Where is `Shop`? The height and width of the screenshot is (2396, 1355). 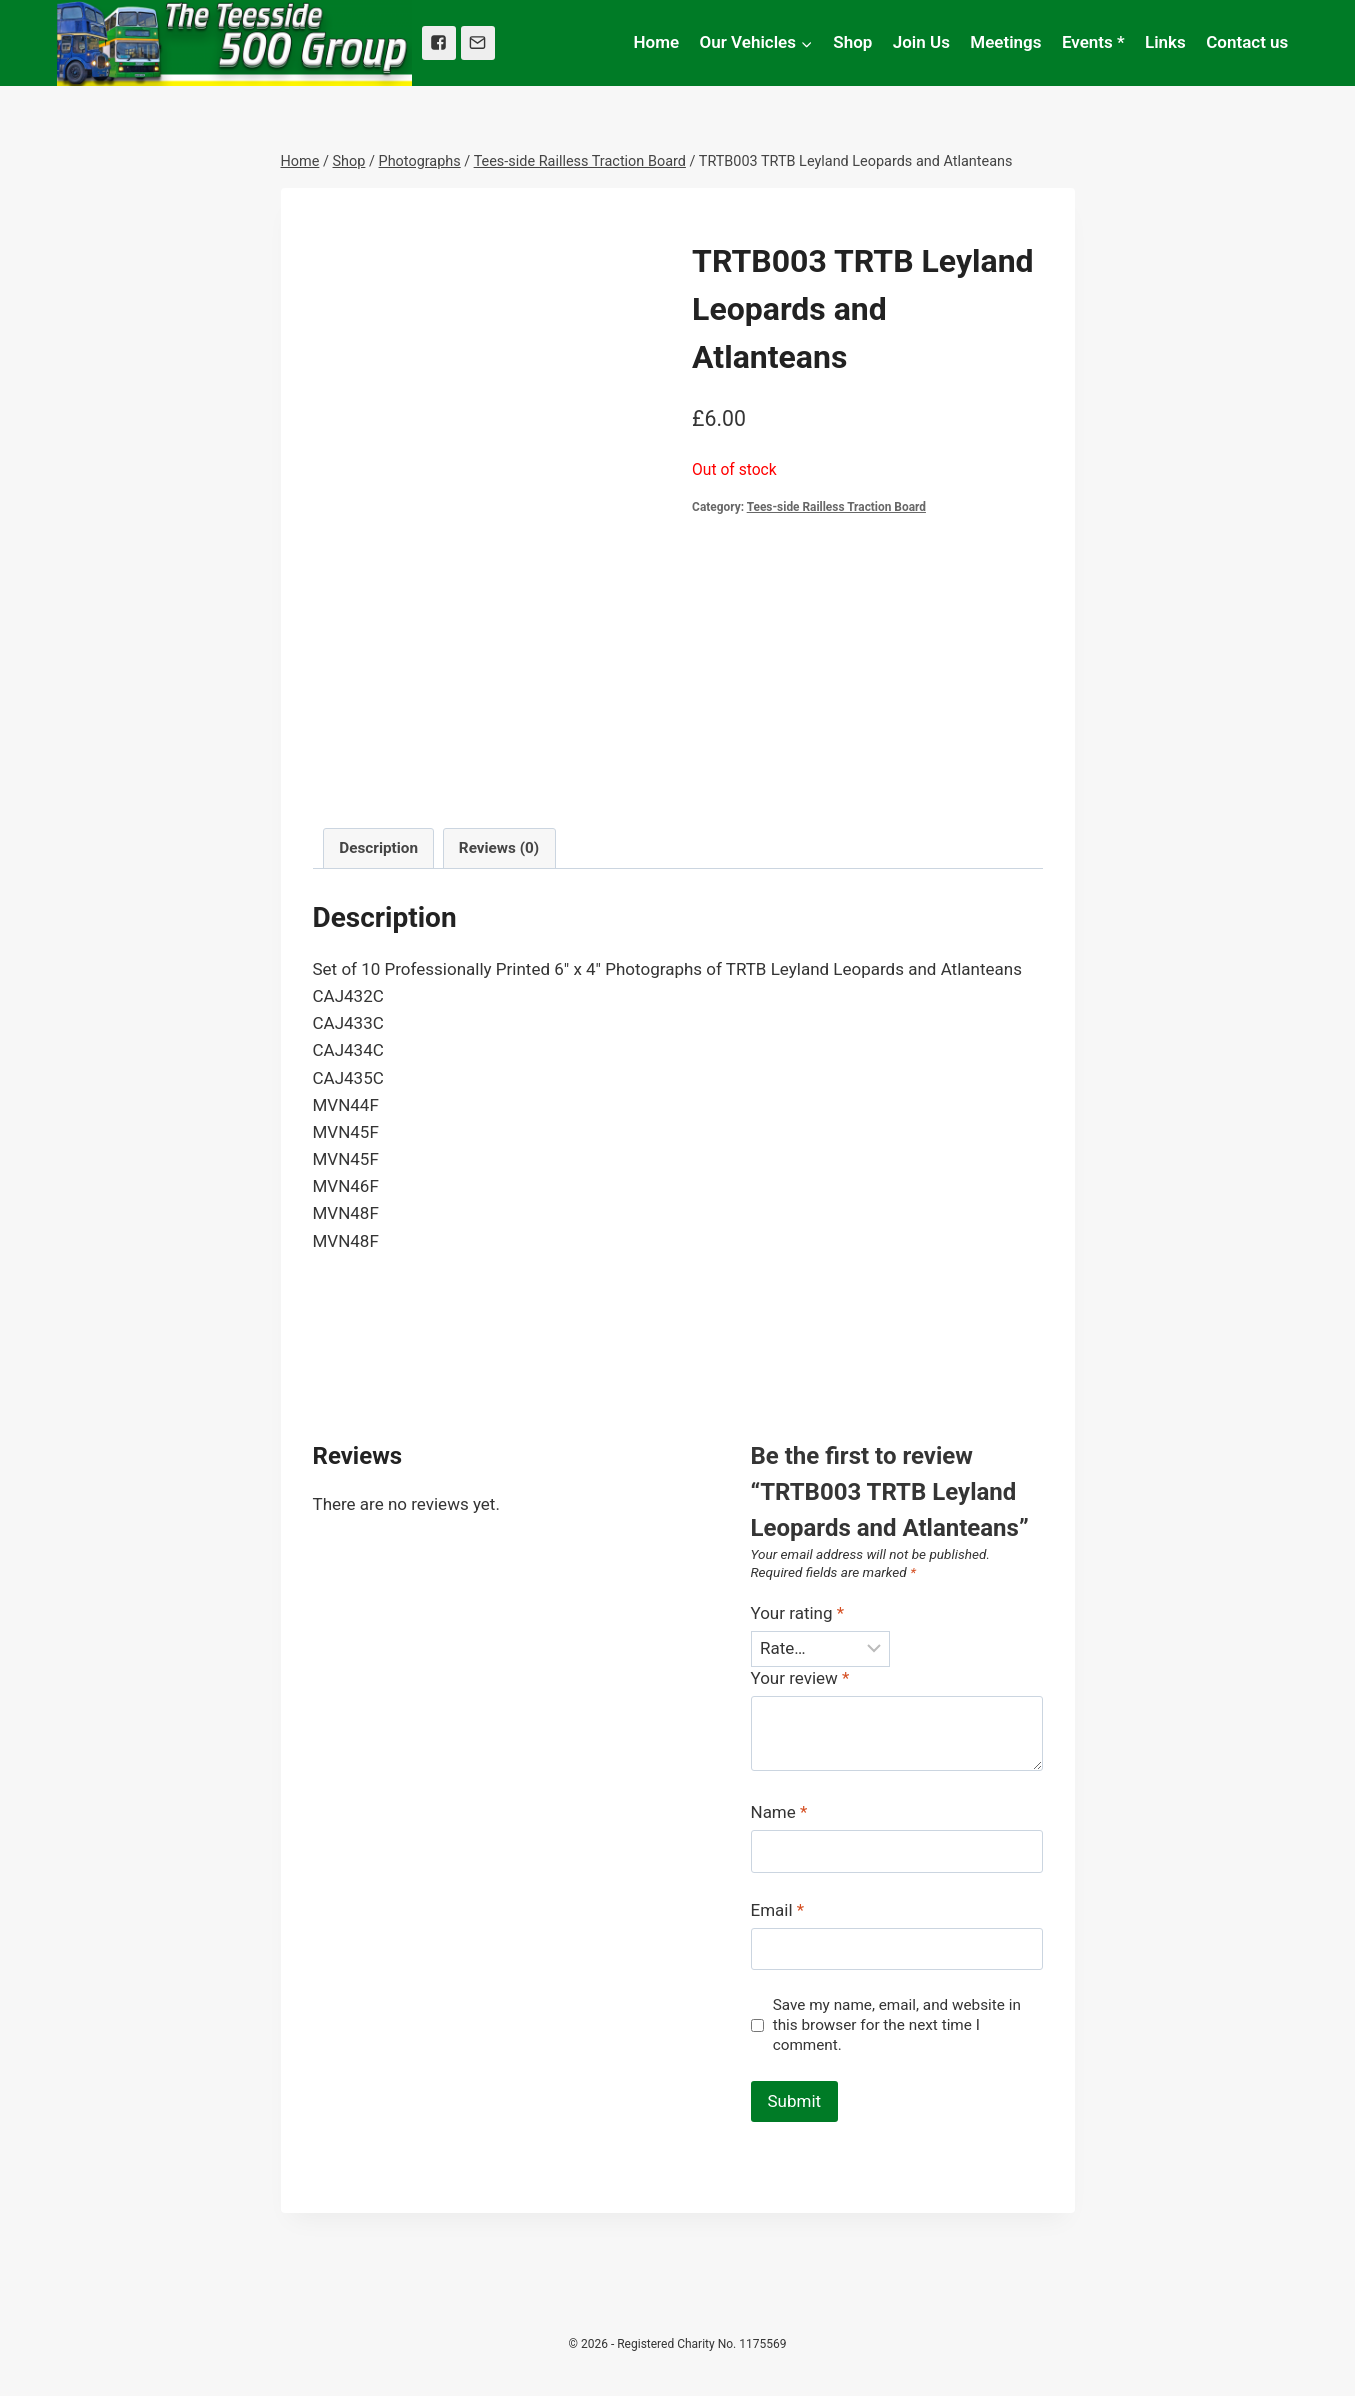
Shop is located at coordinates (852, 42).